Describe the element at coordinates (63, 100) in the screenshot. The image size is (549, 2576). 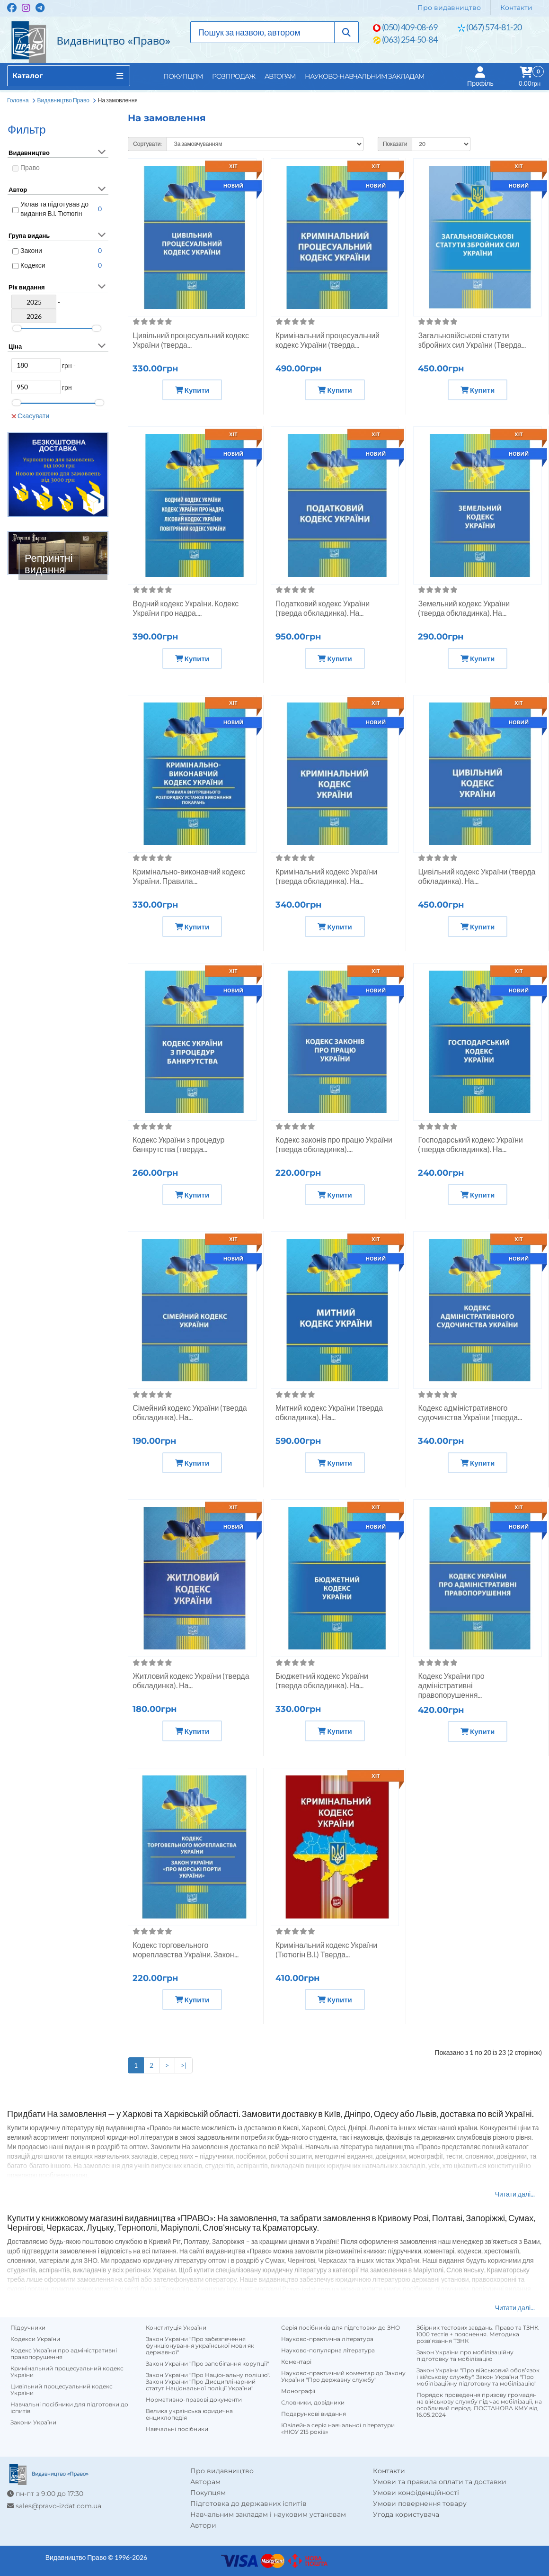
I see `Видавництво Право` at that location.